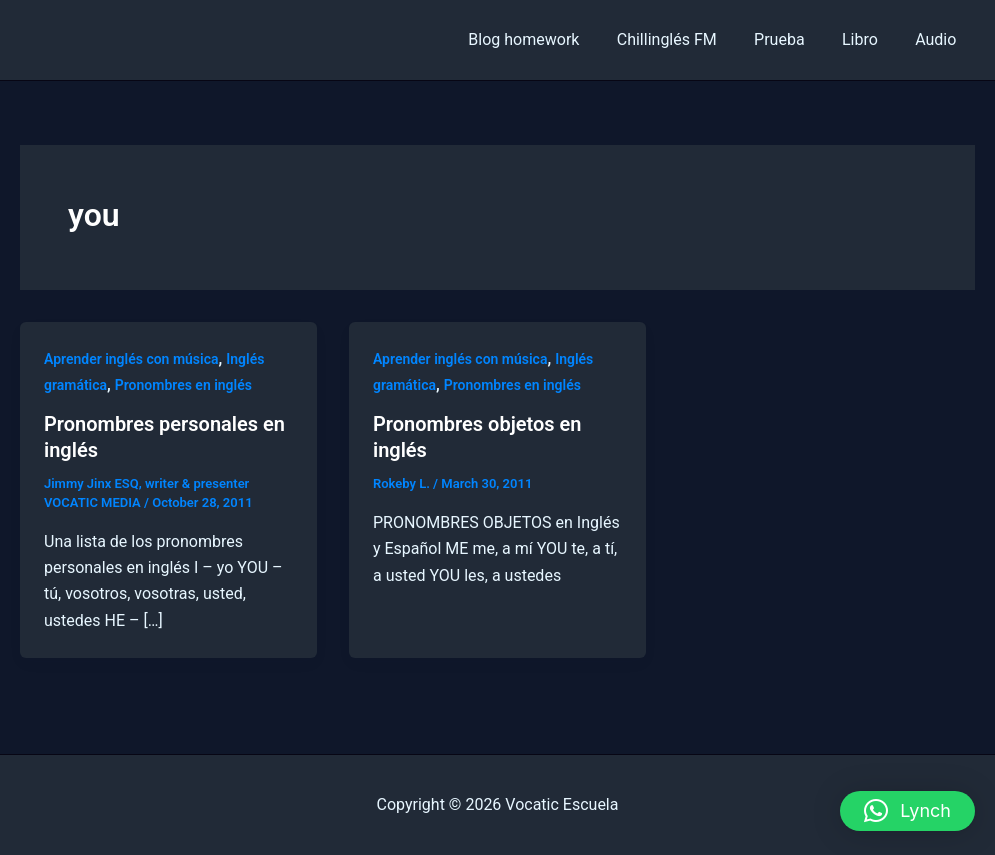  I want to click on Blog homework, so click(547, 39).